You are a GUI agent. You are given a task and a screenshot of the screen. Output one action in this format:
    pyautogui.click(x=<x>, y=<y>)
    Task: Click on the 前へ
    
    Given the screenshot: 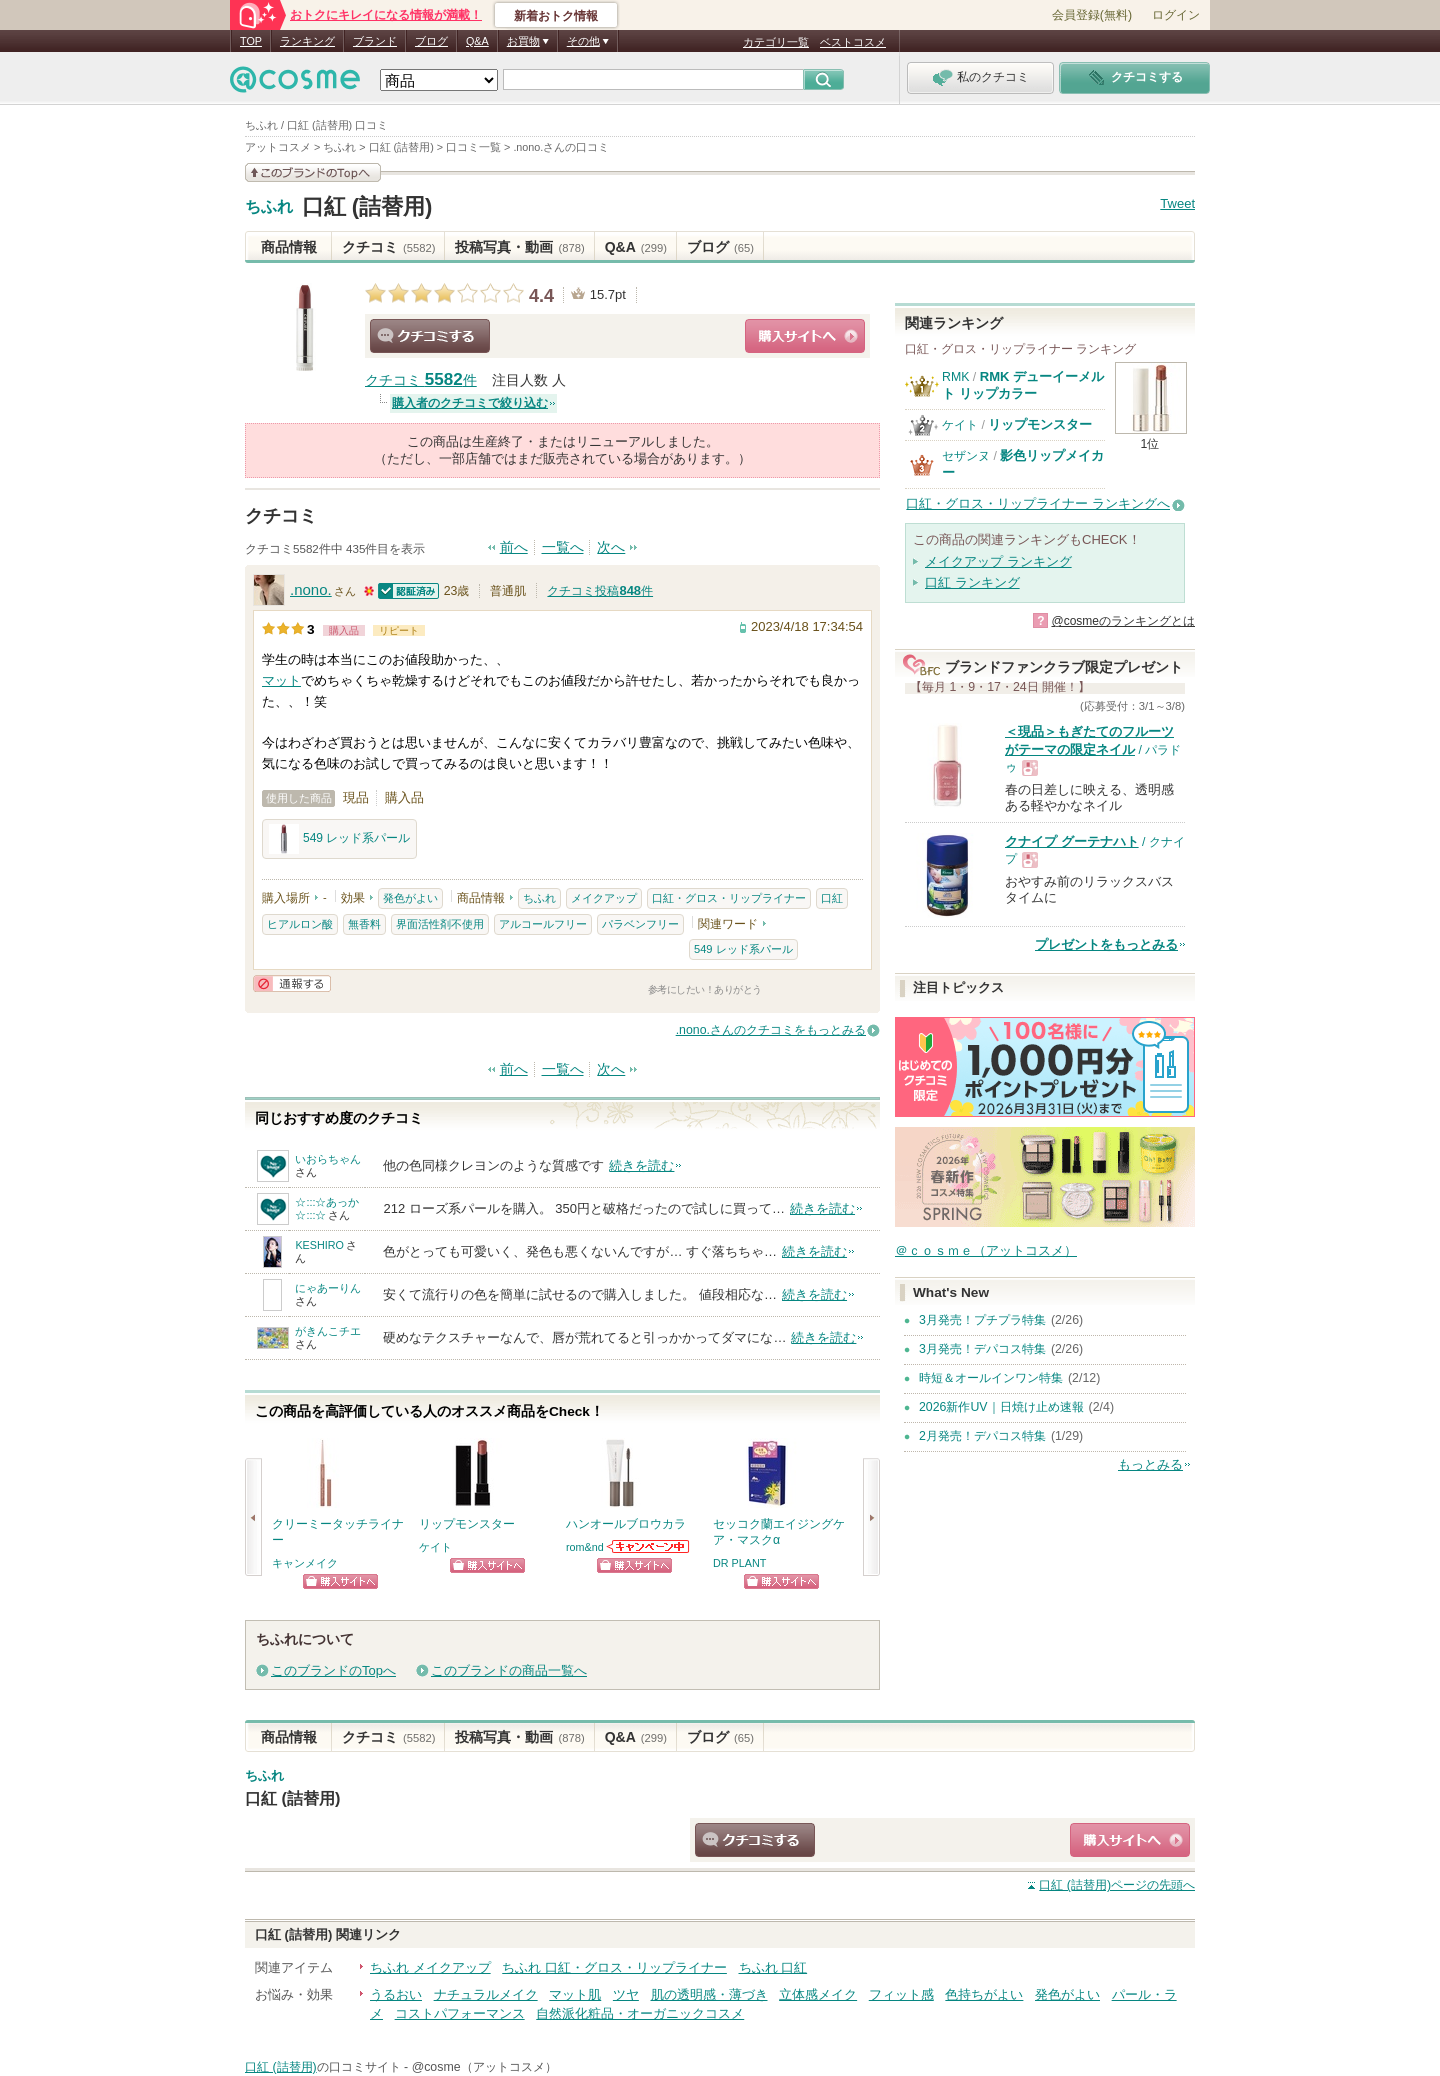 What is the action you would take?
    pyautogui.click(x=514, y=547)
    